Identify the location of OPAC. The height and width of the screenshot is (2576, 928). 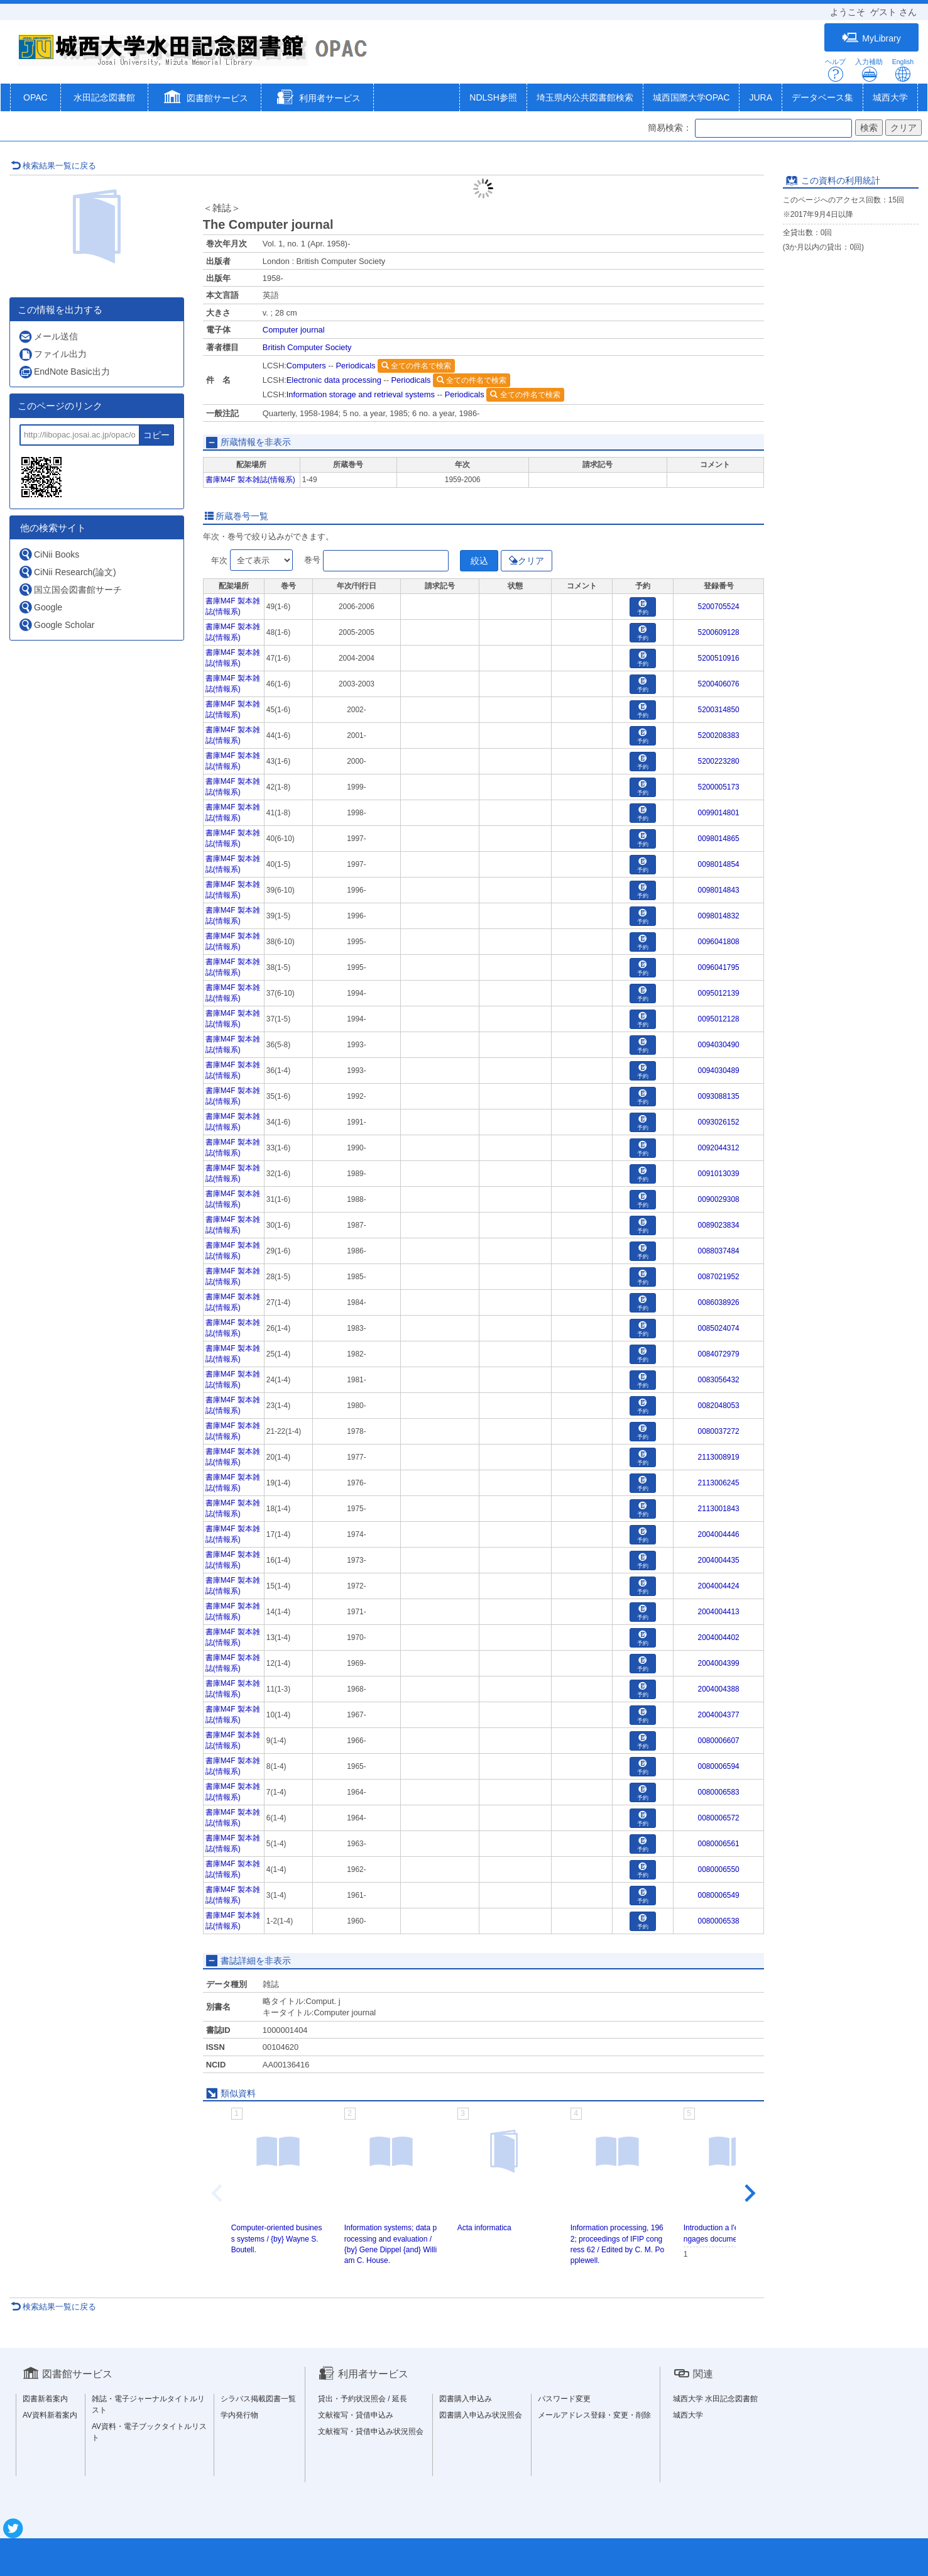
(35, 97).